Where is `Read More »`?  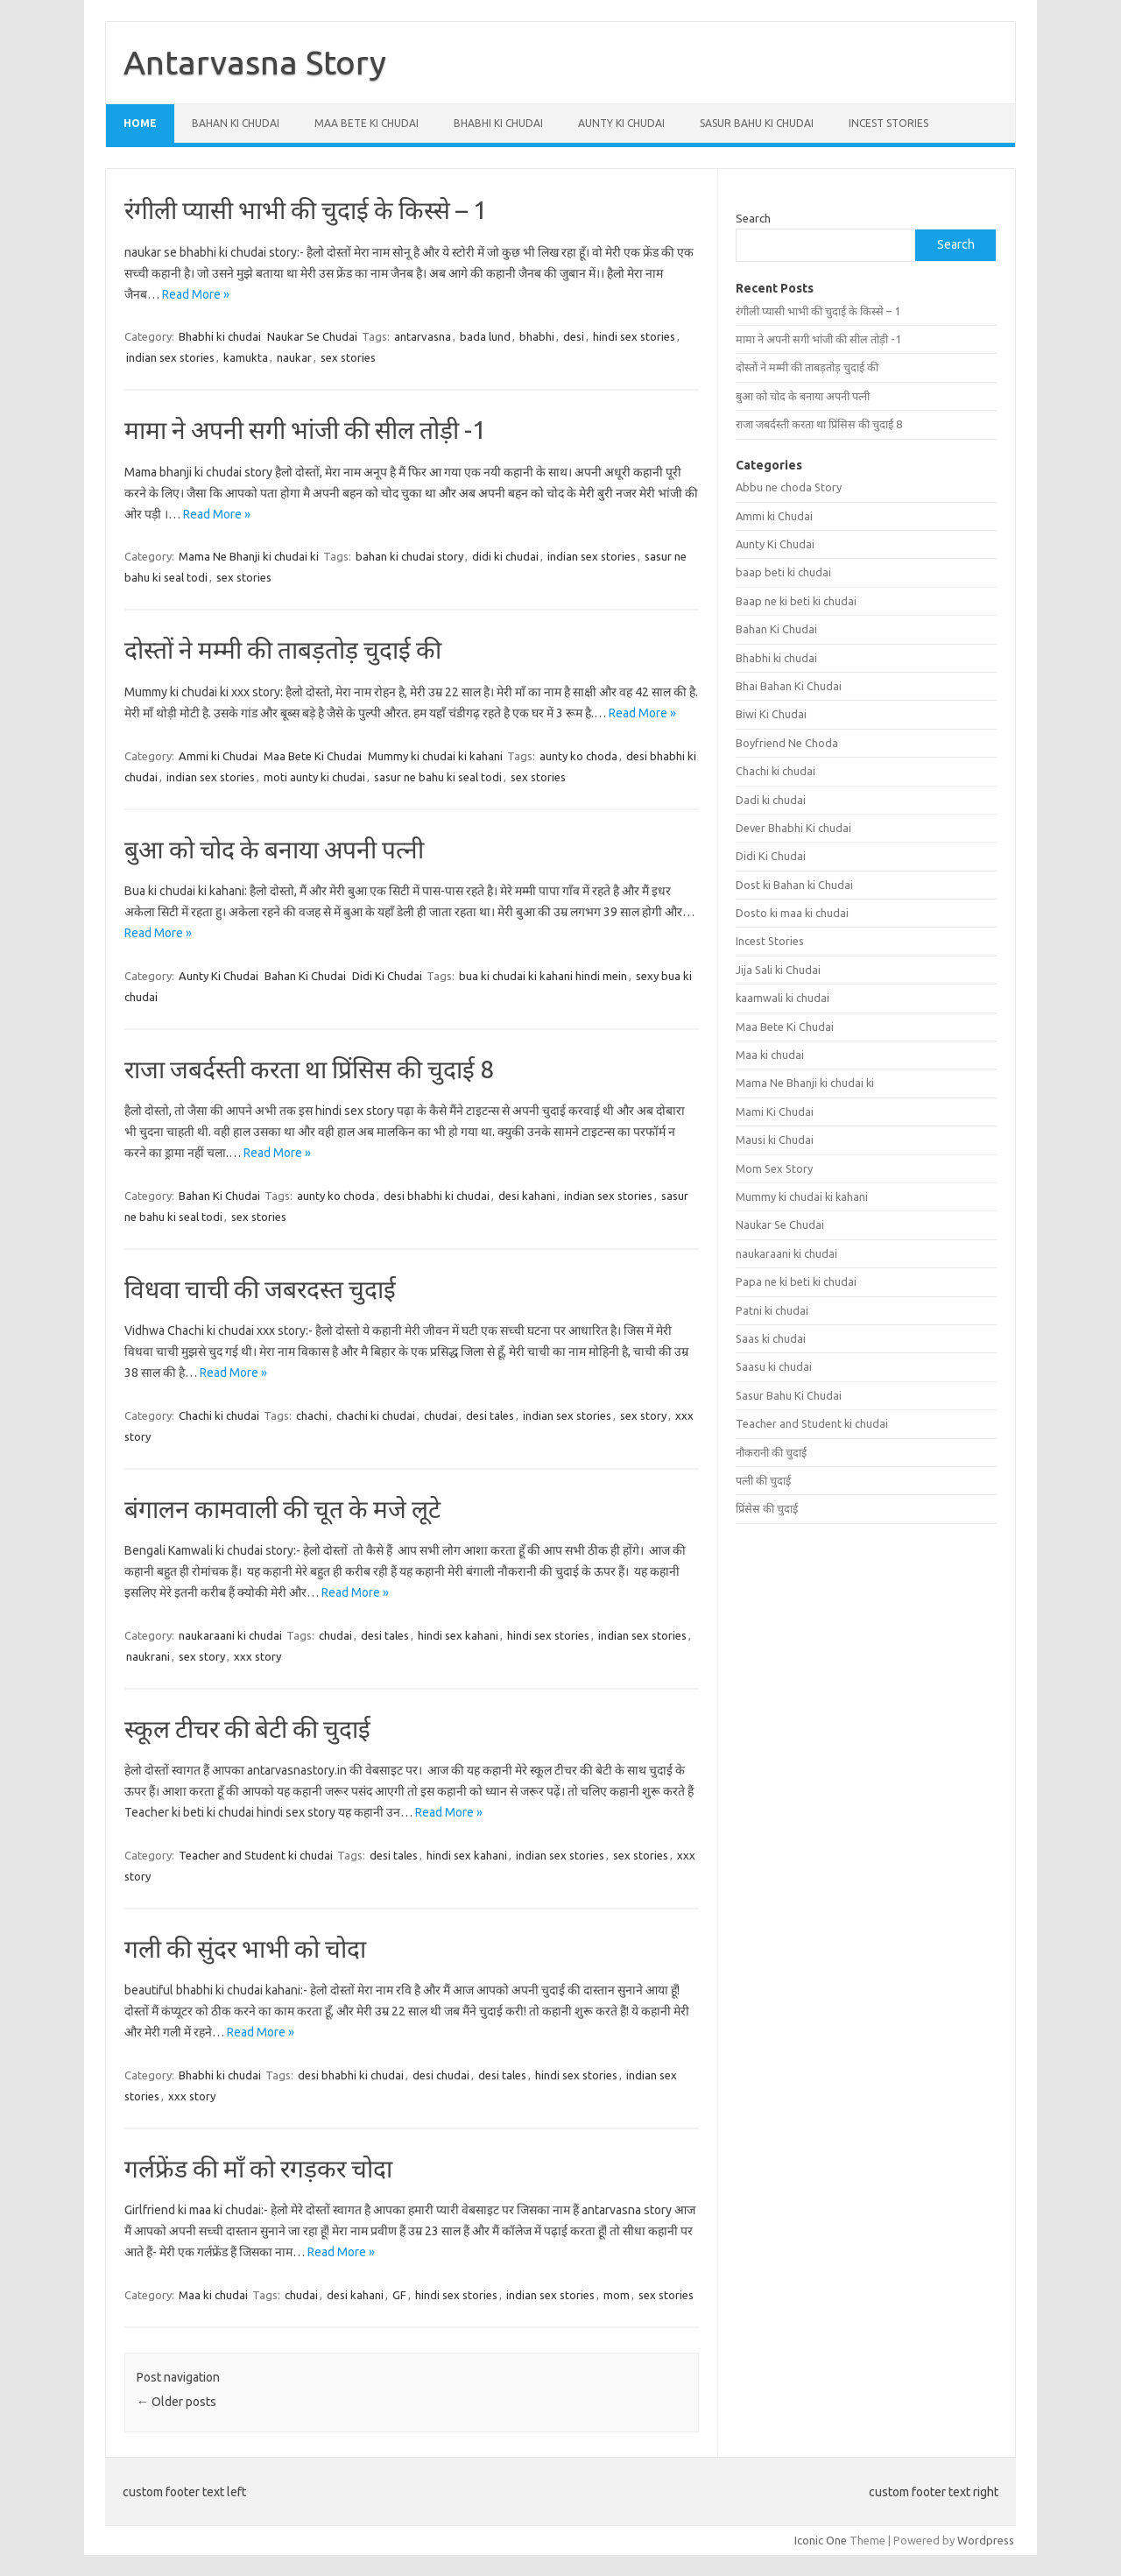
Read More » is located at coordinates (195, 294).